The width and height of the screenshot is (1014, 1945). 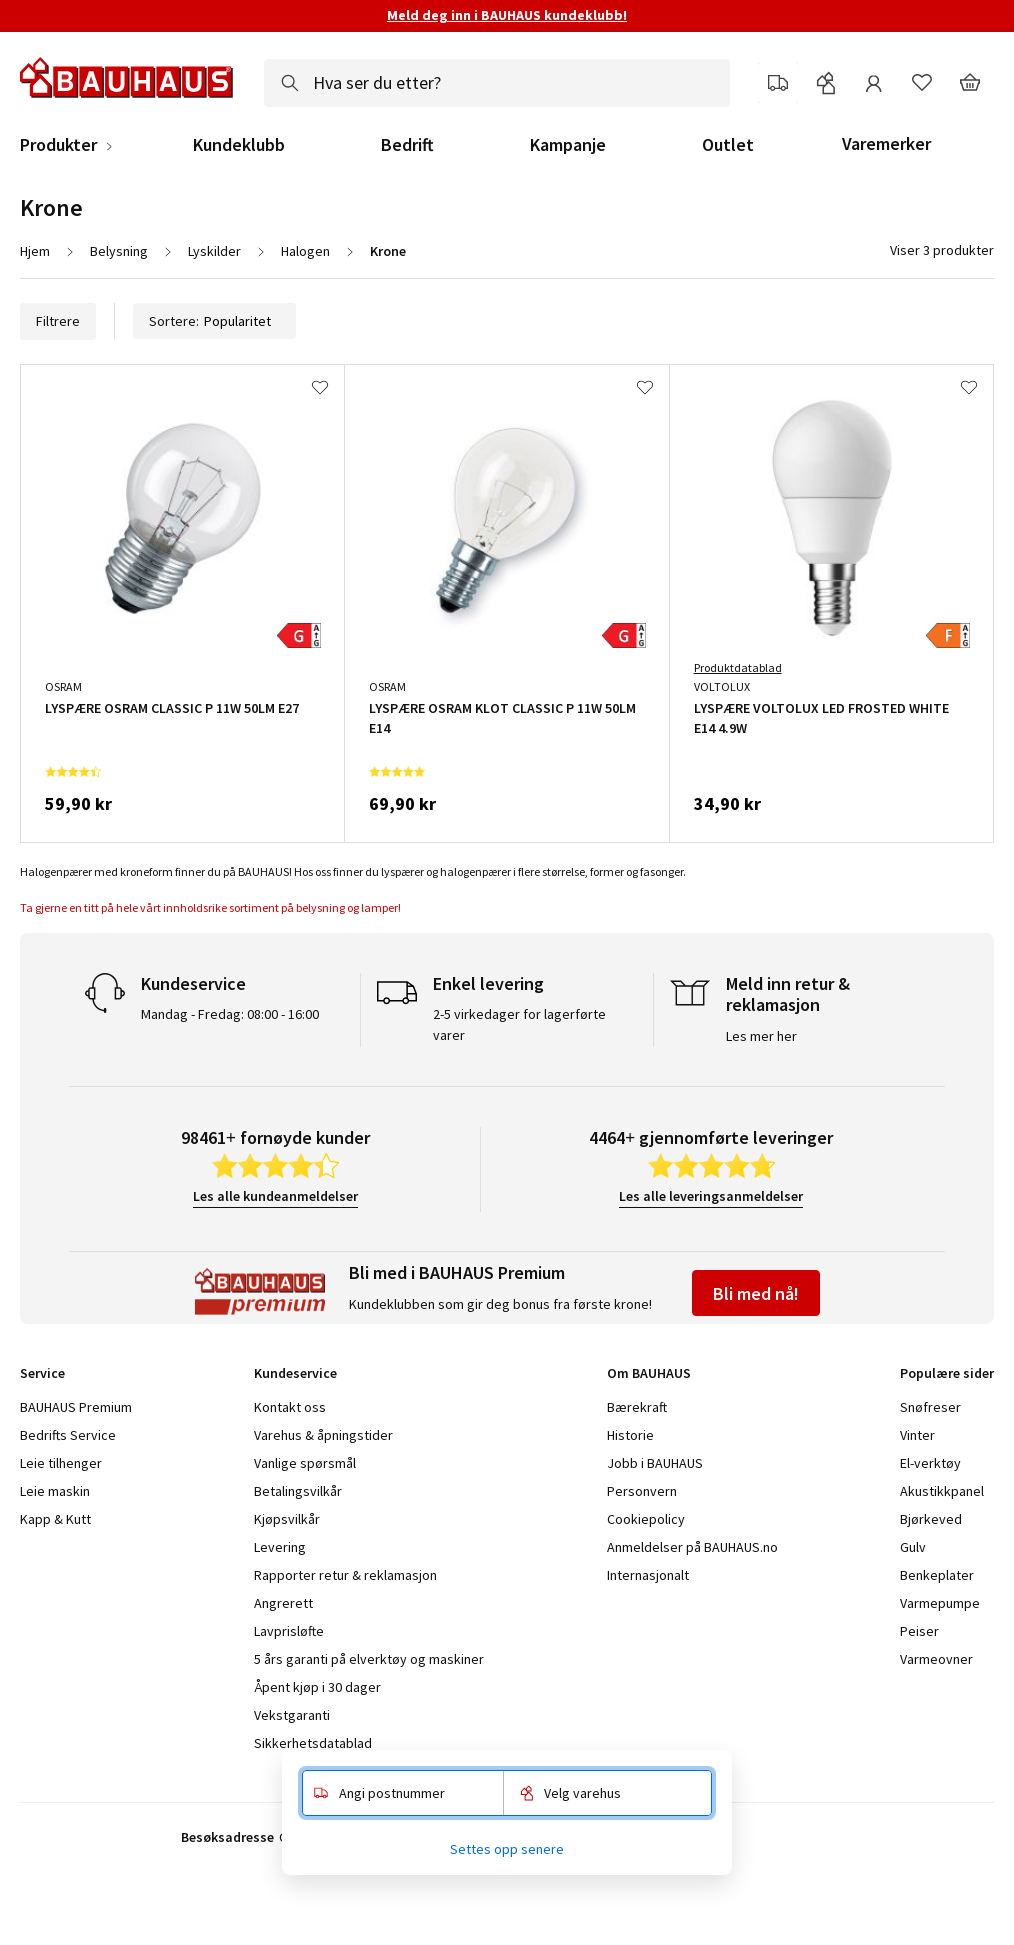 I want to click on Kampanje, so click(x=568, y=145).